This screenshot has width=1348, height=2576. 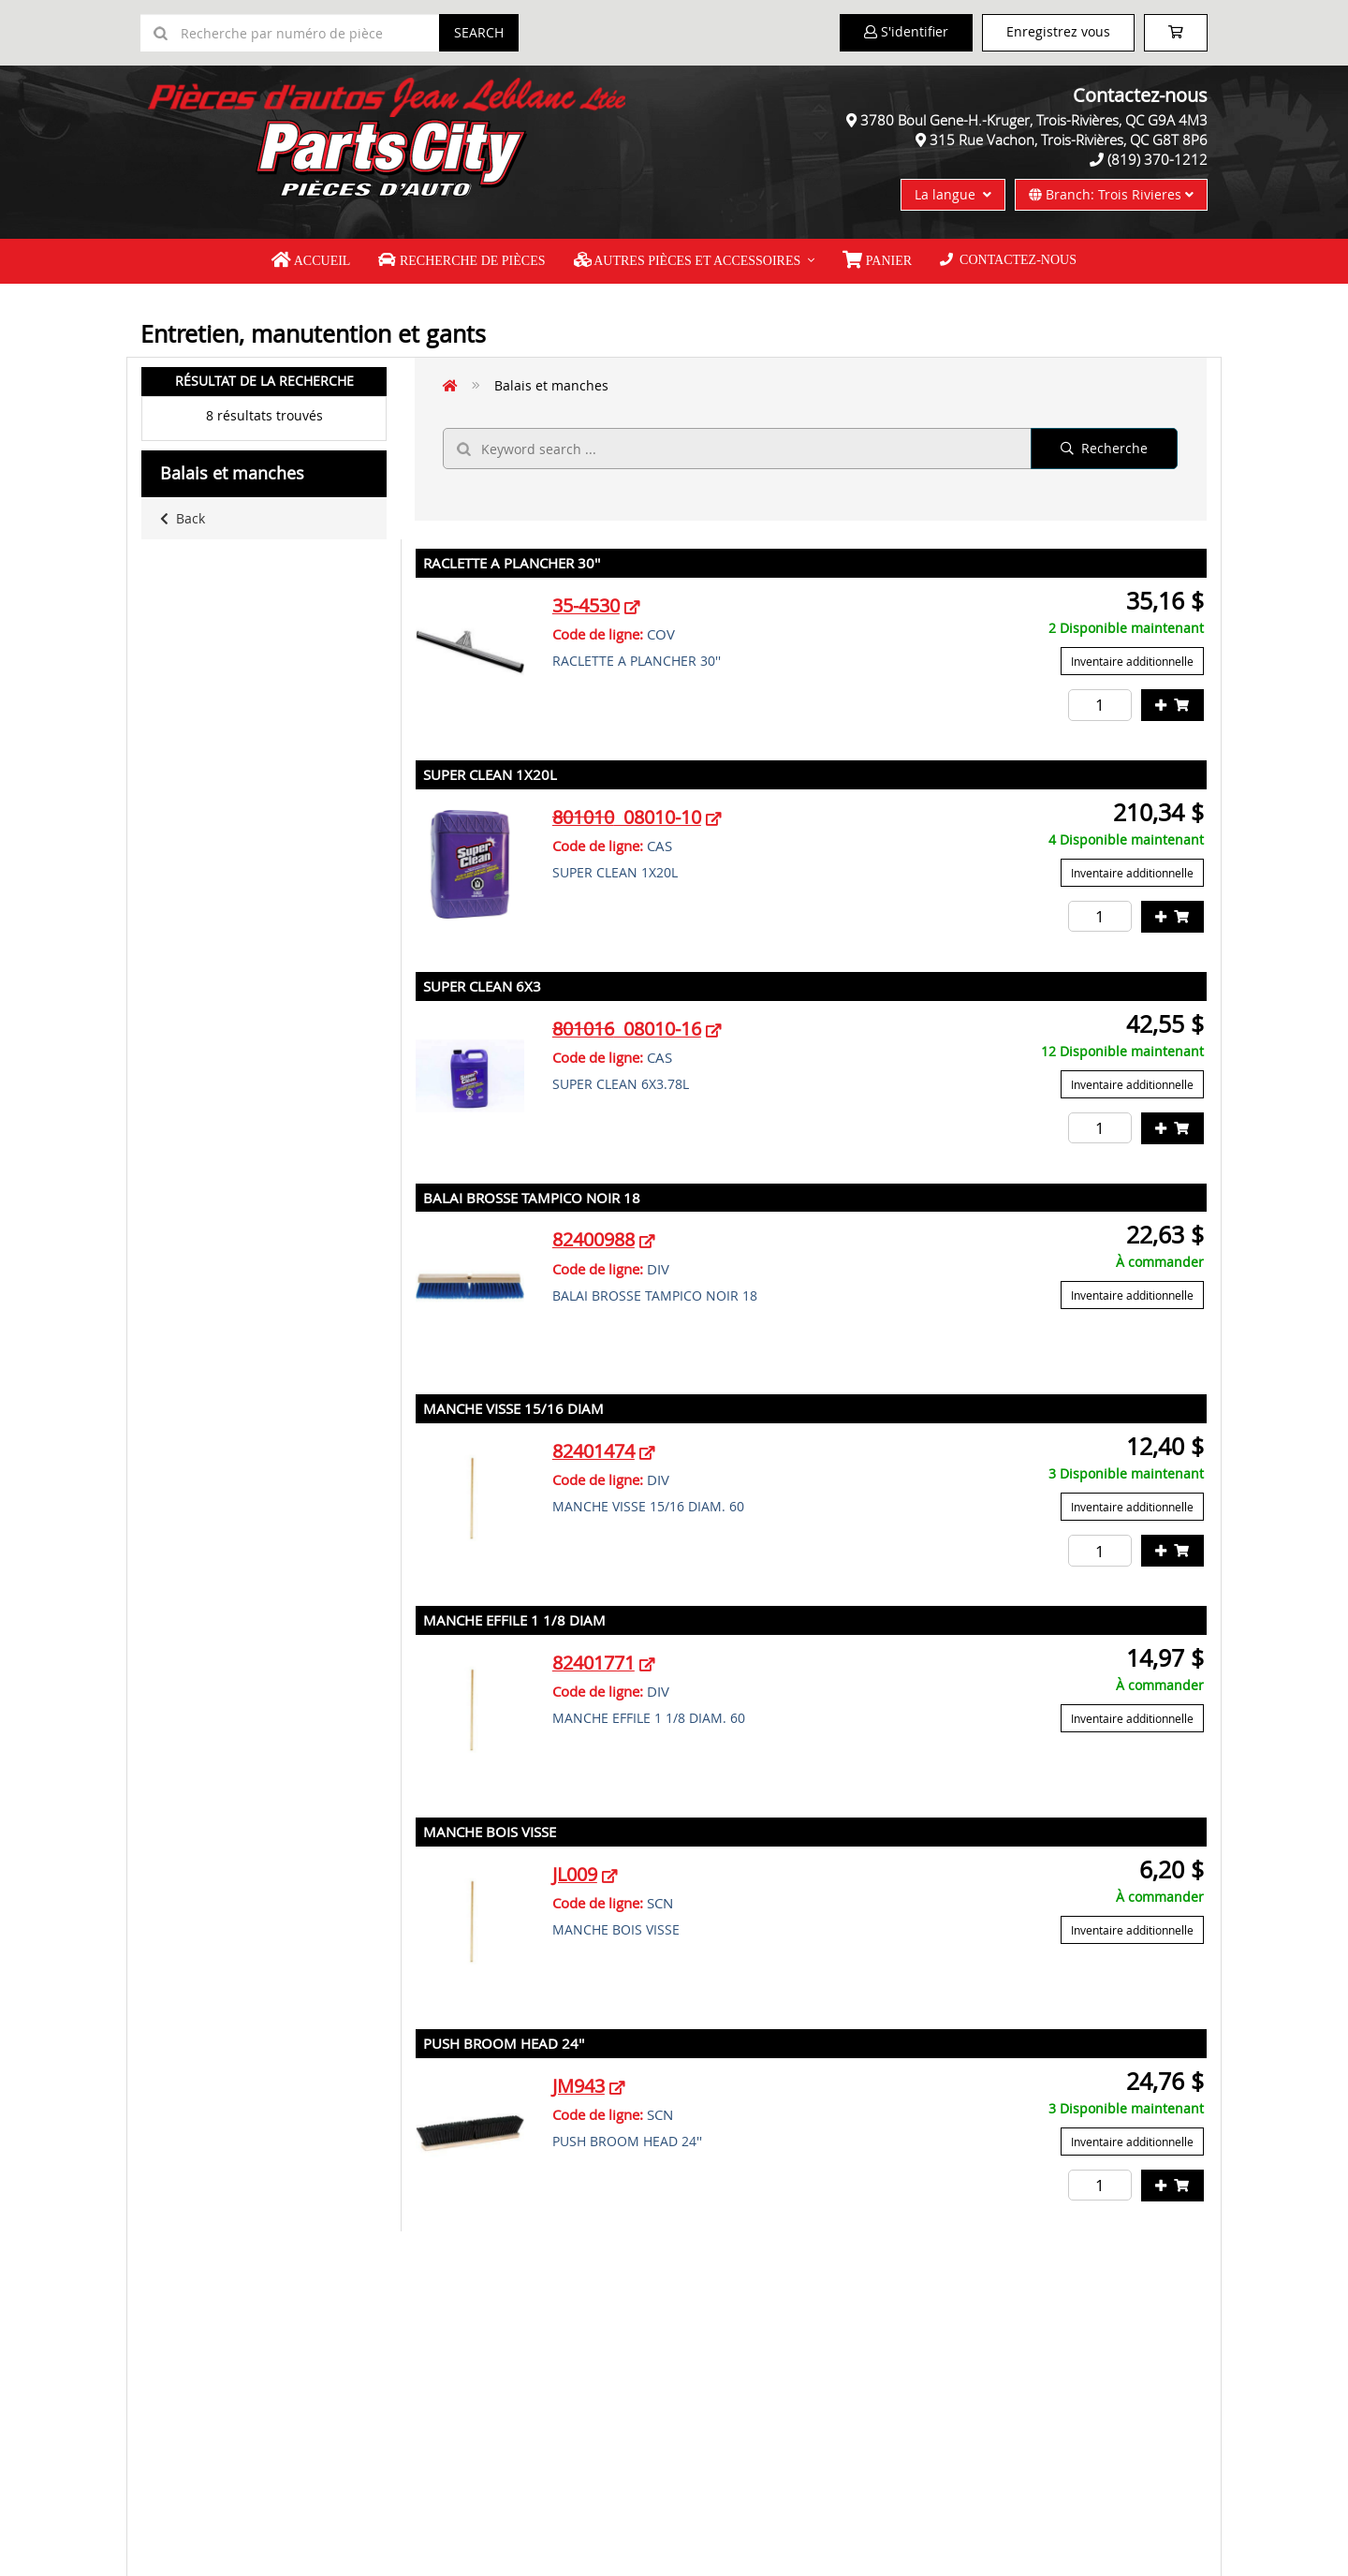 What do you see at coordinates (1111, 194) in the screenshot?
I see `Branch: Trois Rivieres` at bounding box center [1111, 194].